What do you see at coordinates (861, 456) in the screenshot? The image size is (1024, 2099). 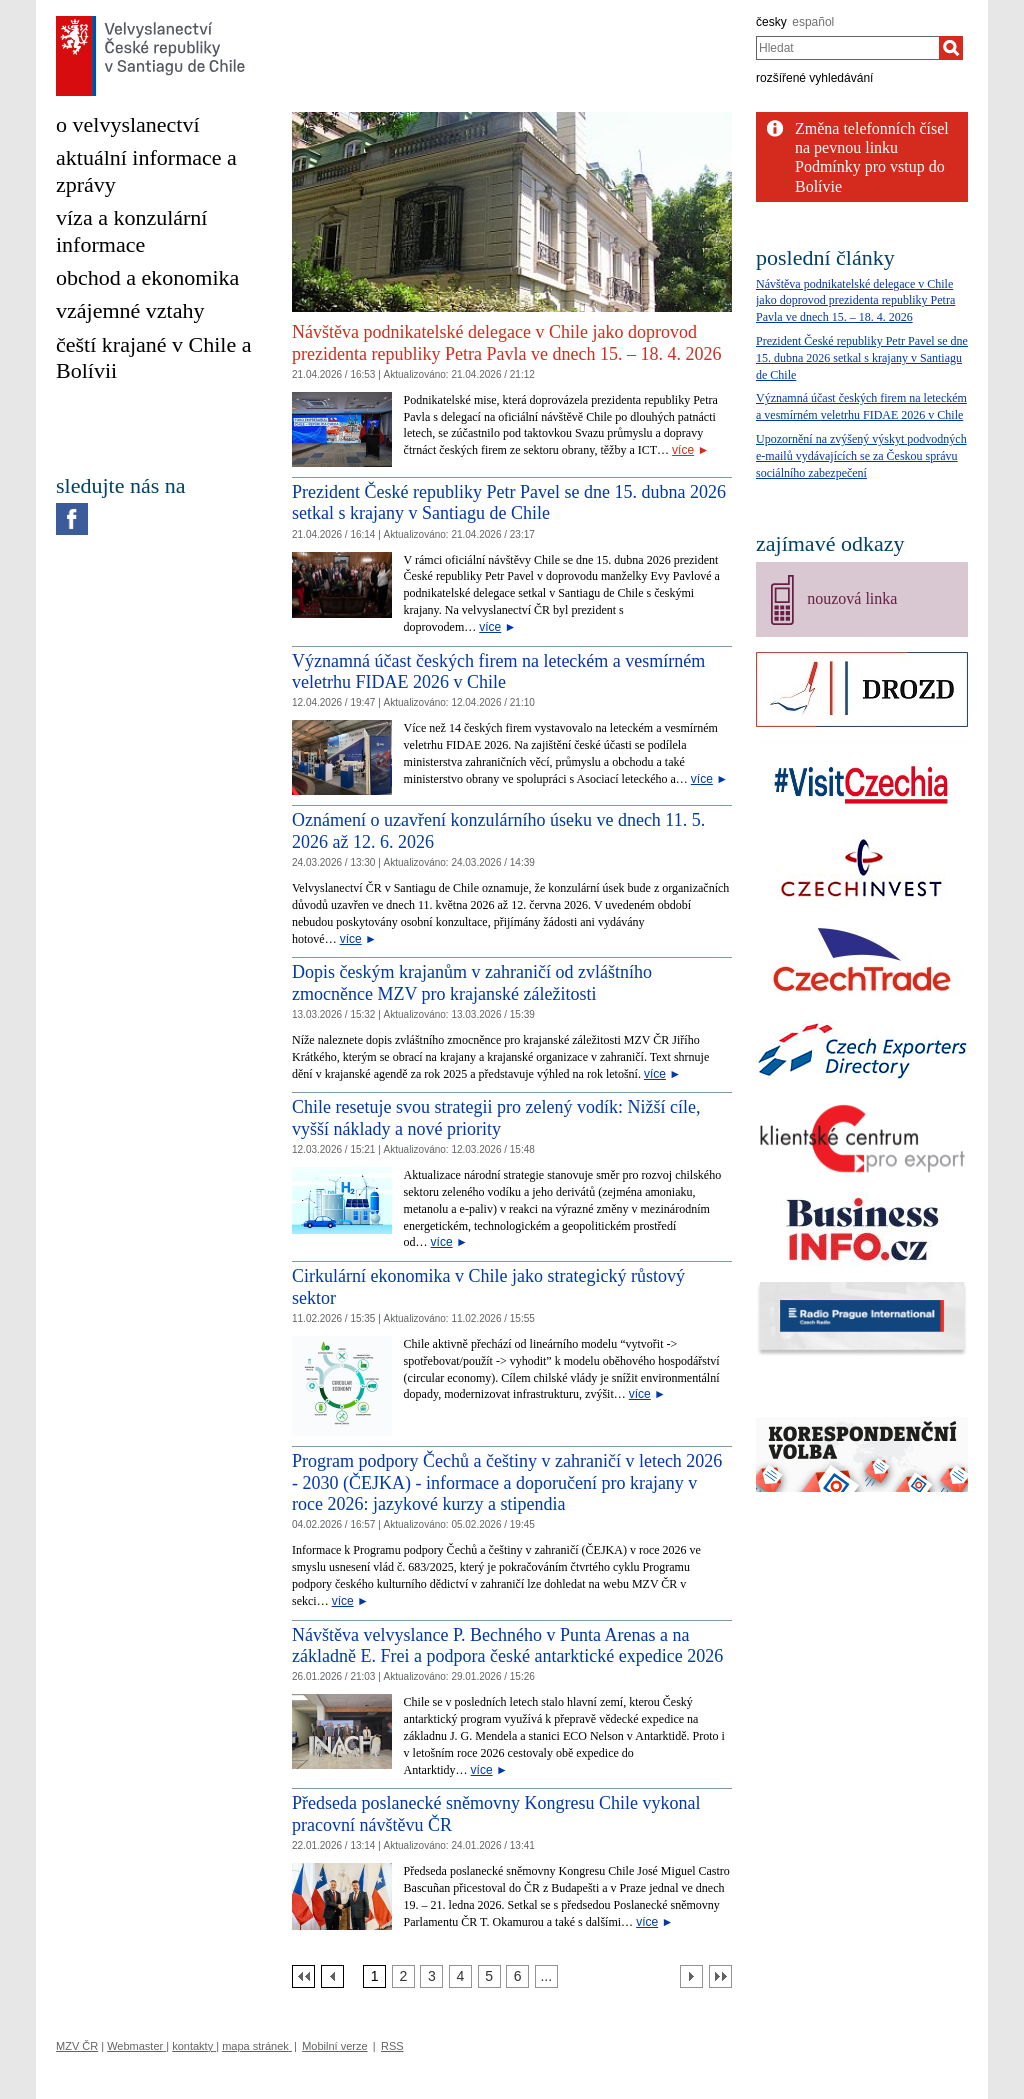 I see `Upozornění na zvýšený výskyt podvodných e‑mailů vydávajících se za Českou správu sociálního zabezpečení` at bounding box center [861, 456].